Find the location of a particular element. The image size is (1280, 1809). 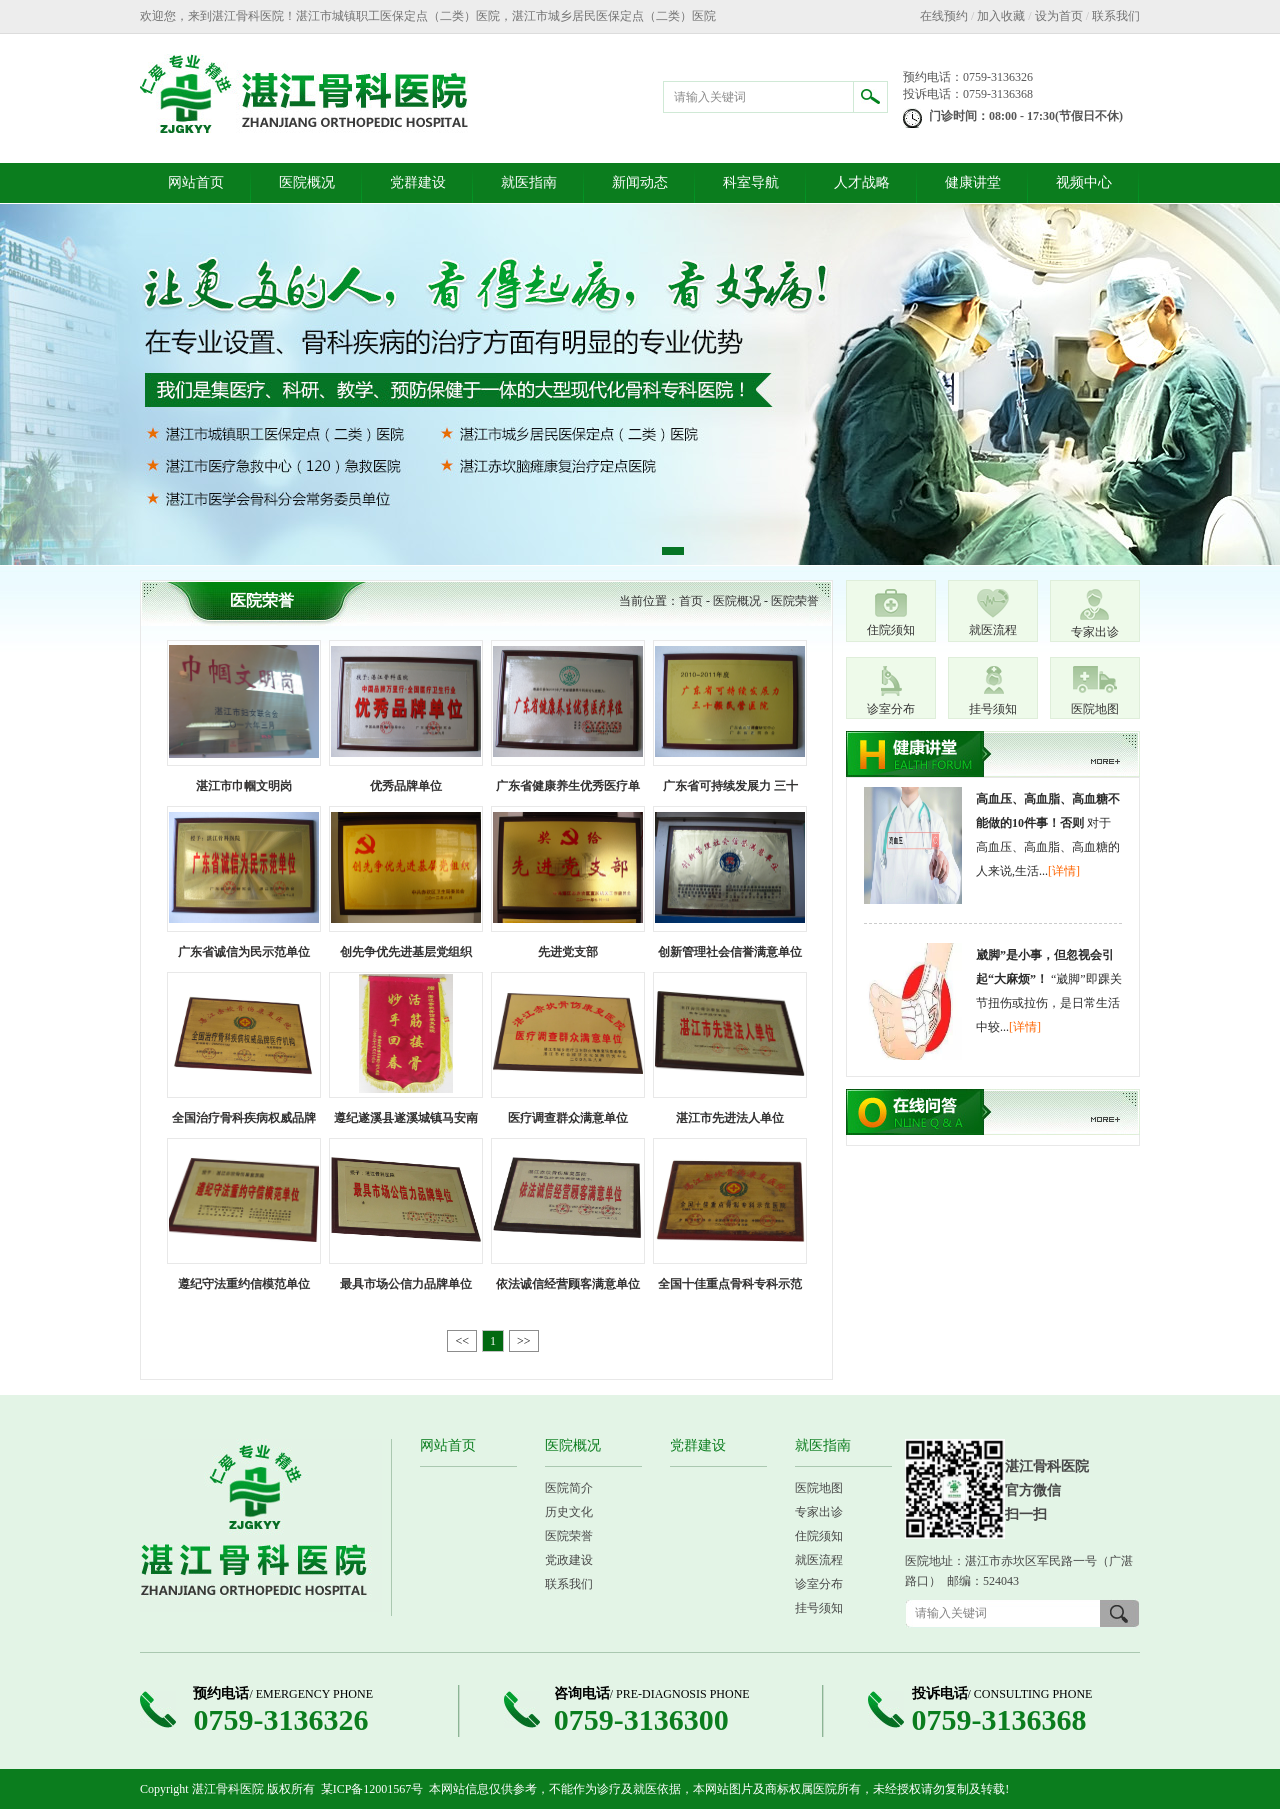

遵纪遂溪县遂溪城镇马安南 is located at coordinates (406, 1118).